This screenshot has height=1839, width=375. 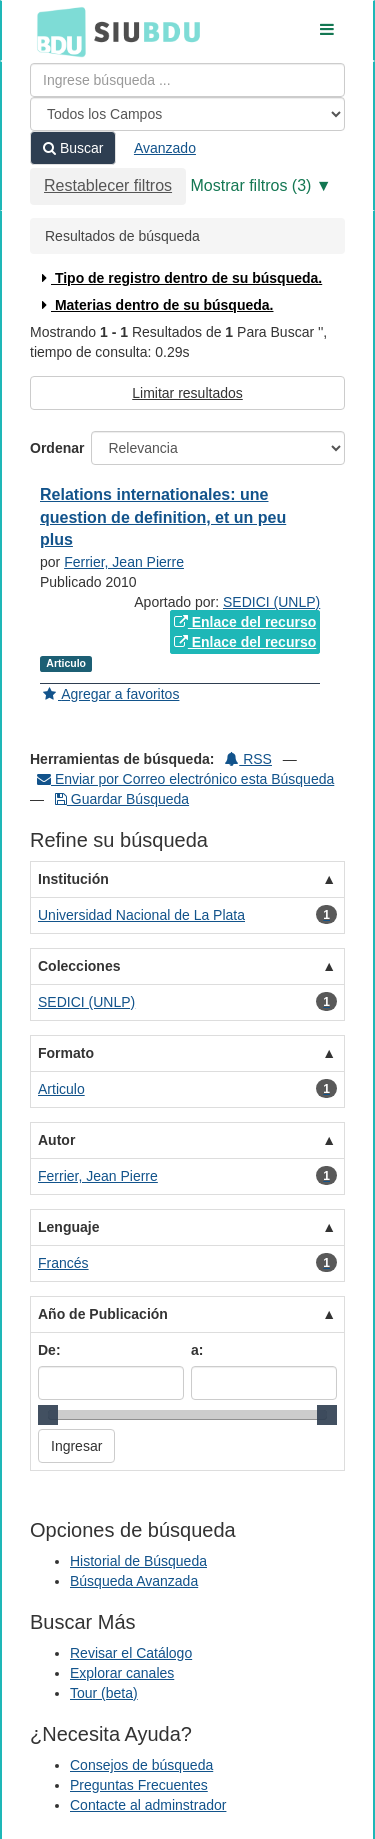 What do you see at coordinates (49, 1350) in the screenshot?
I see `De:` at bounding box center [49, 1350].